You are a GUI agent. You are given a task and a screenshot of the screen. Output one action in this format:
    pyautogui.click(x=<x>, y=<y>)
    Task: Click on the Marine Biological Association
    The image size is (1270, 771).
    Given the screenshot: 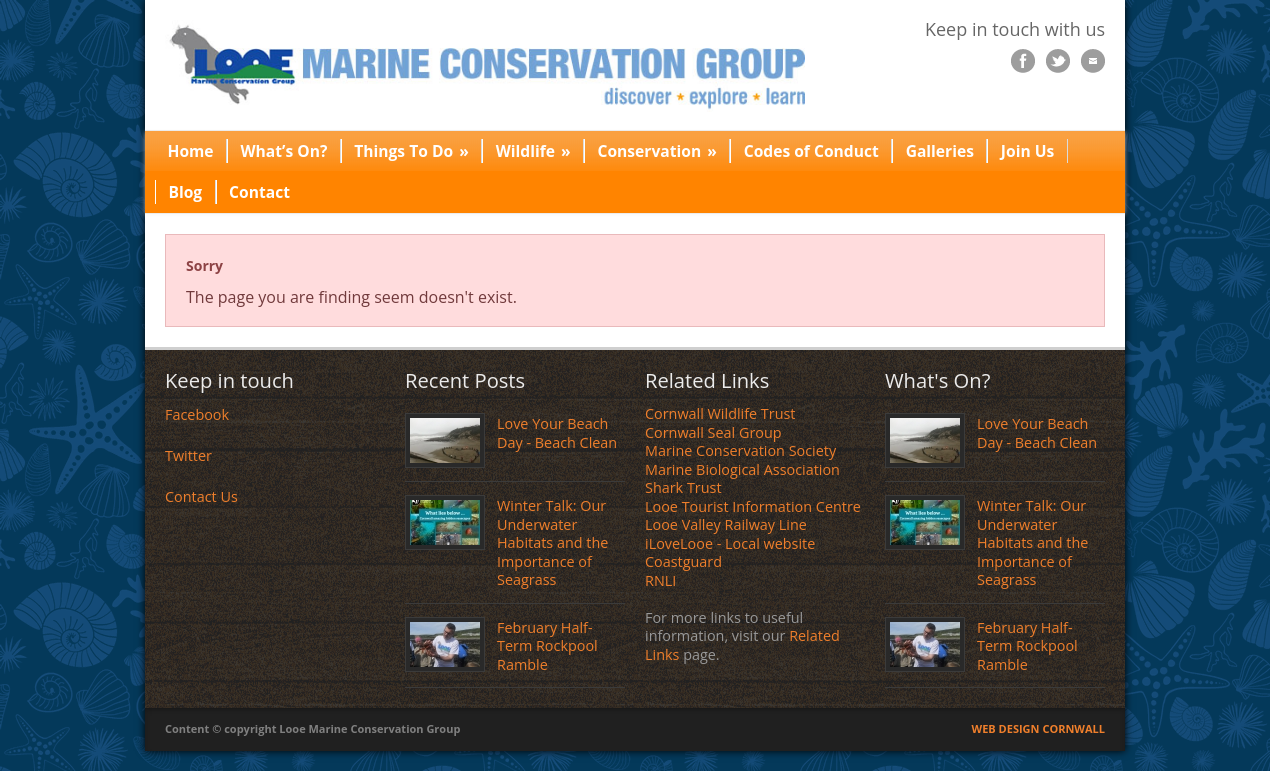 What is the action you would take?
    pyautogui.click(x=742, y=469)
    